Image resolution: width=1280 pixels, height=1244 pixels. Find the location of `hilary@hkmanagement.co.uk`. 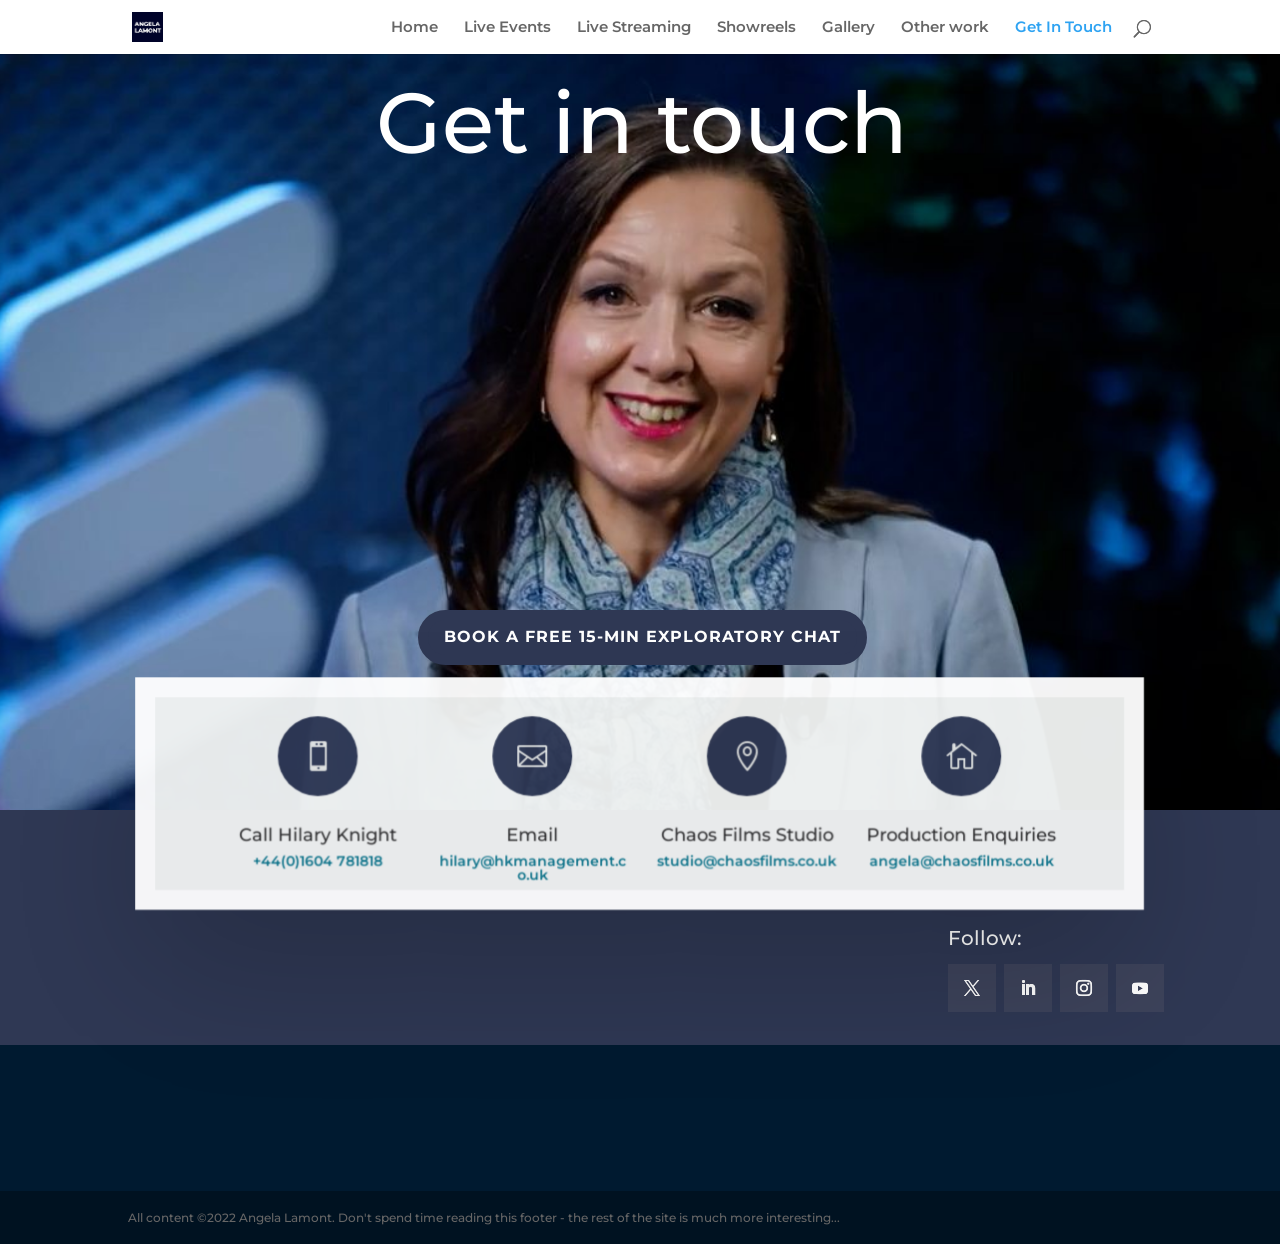

hilary@hkmanagement.co.uk is located at coordinates (533, 868).